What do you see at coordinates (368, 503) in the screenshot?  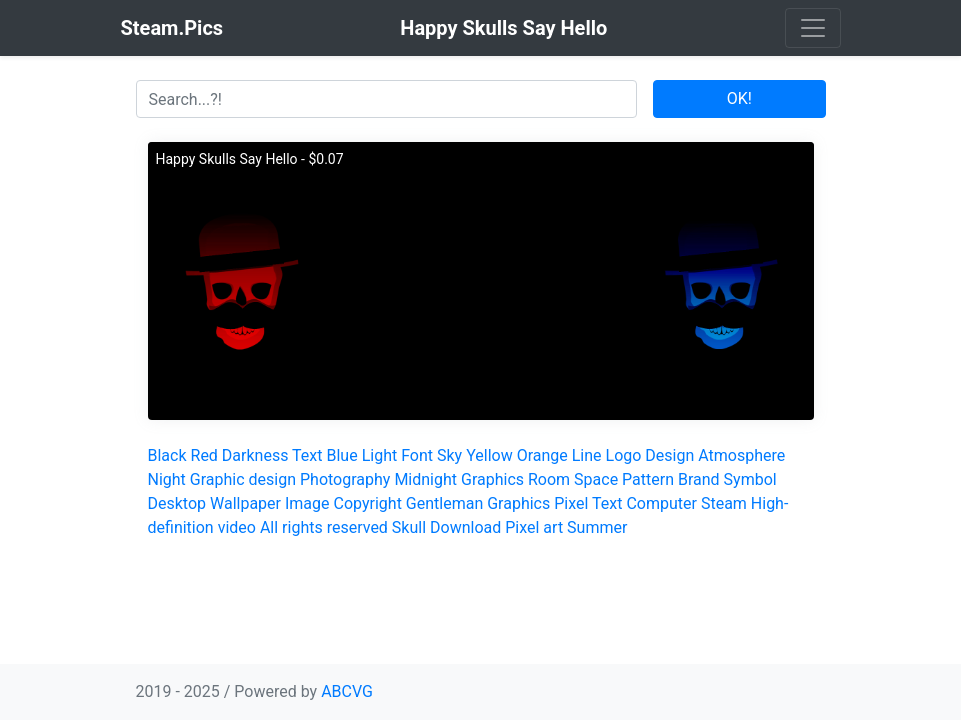 I see `Copyright` at bounding box center [368, 503].